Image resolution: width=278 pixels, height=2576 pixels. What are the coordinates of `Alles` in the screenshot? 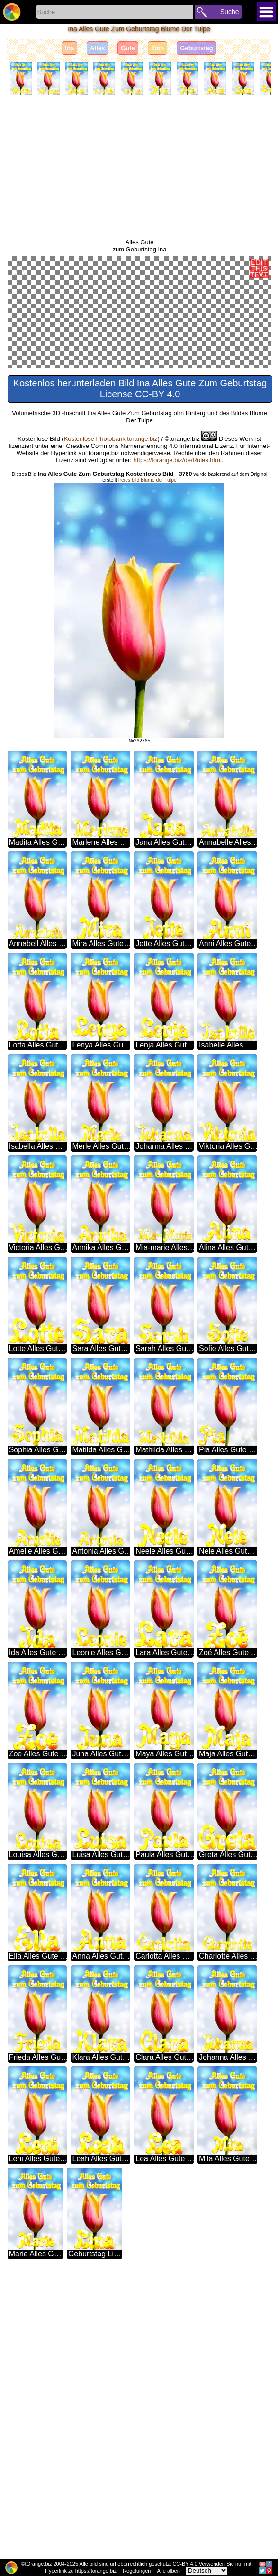 It's located at (97, 48).